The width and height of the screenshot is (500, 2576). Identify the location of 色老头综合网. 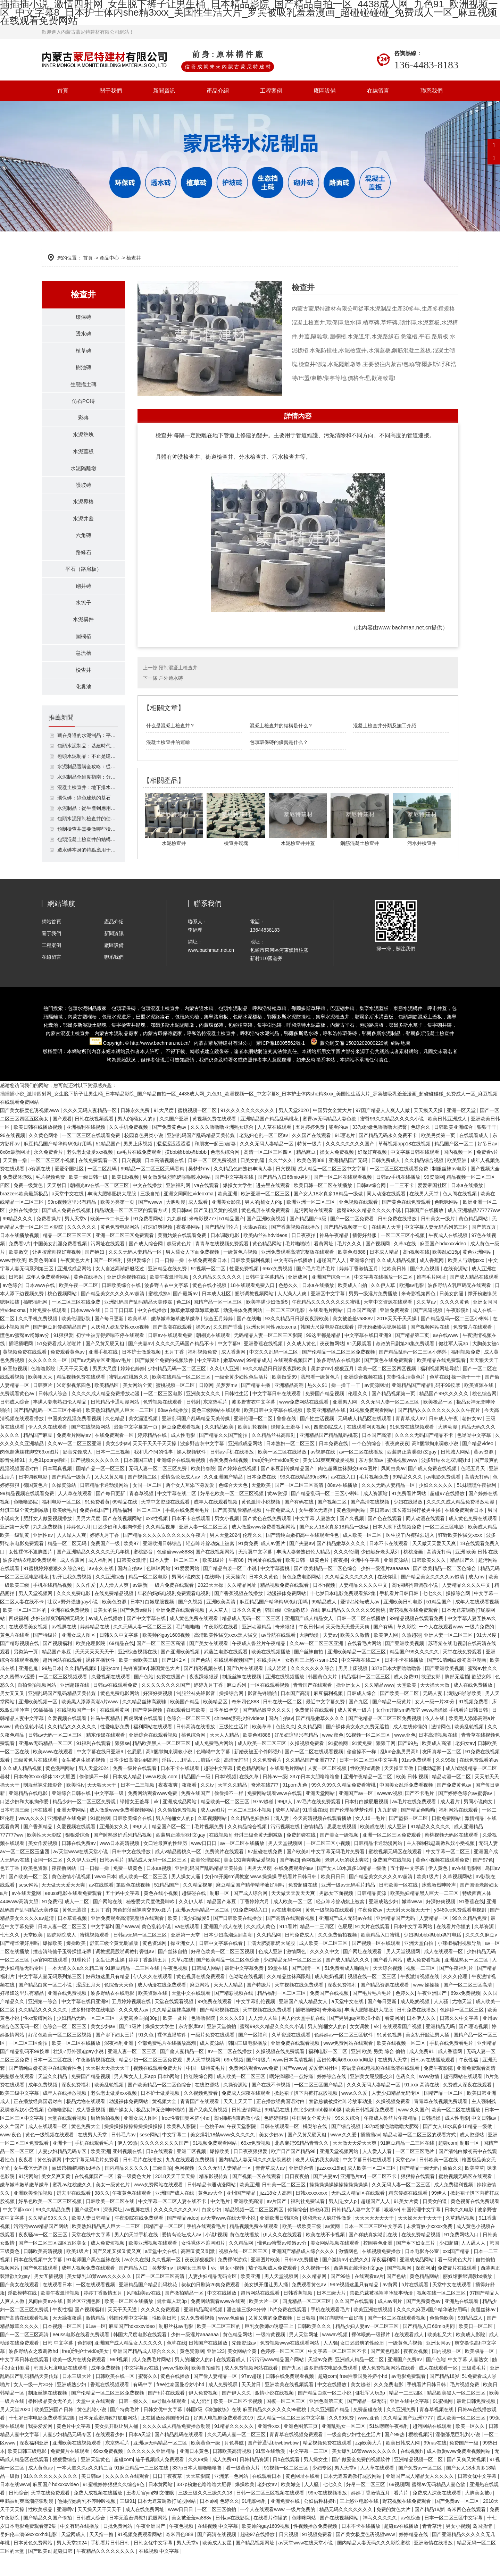
(225, 1173).